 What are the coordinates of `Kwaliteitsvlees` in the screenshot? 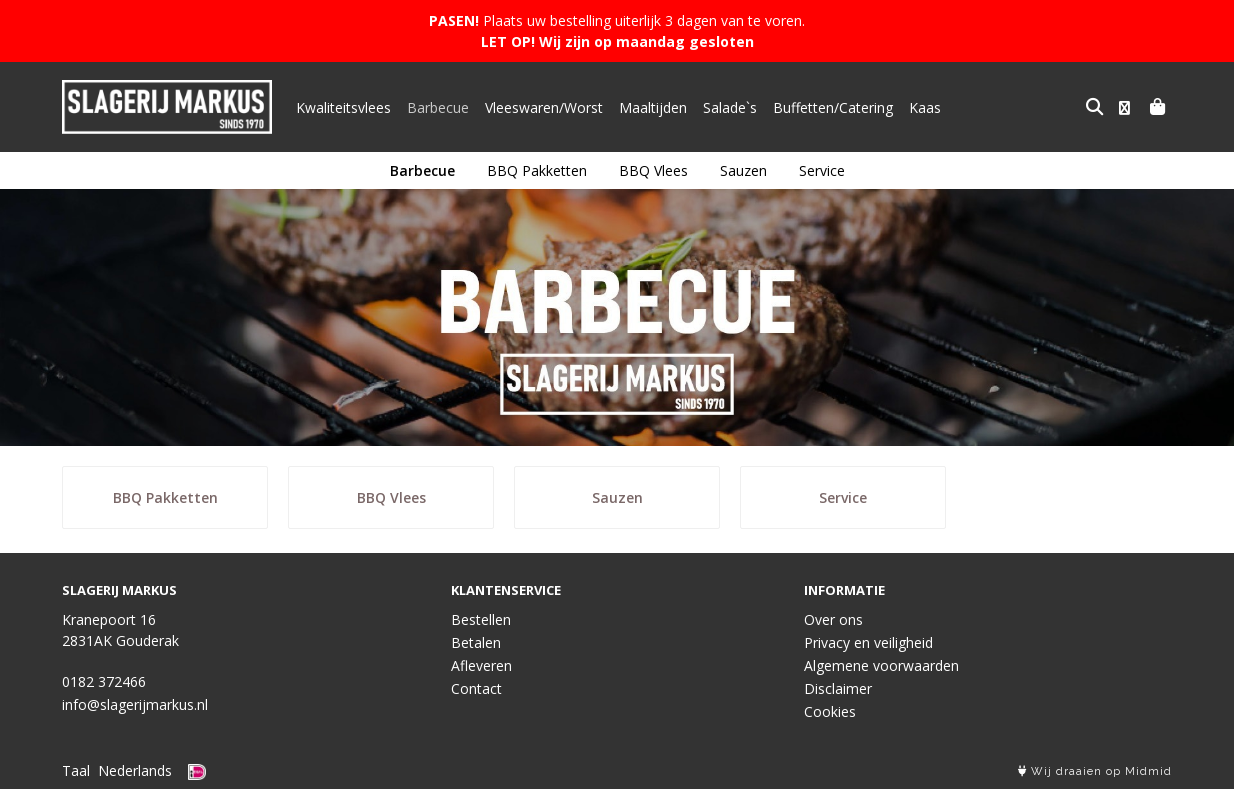 It's located at (343, 107).